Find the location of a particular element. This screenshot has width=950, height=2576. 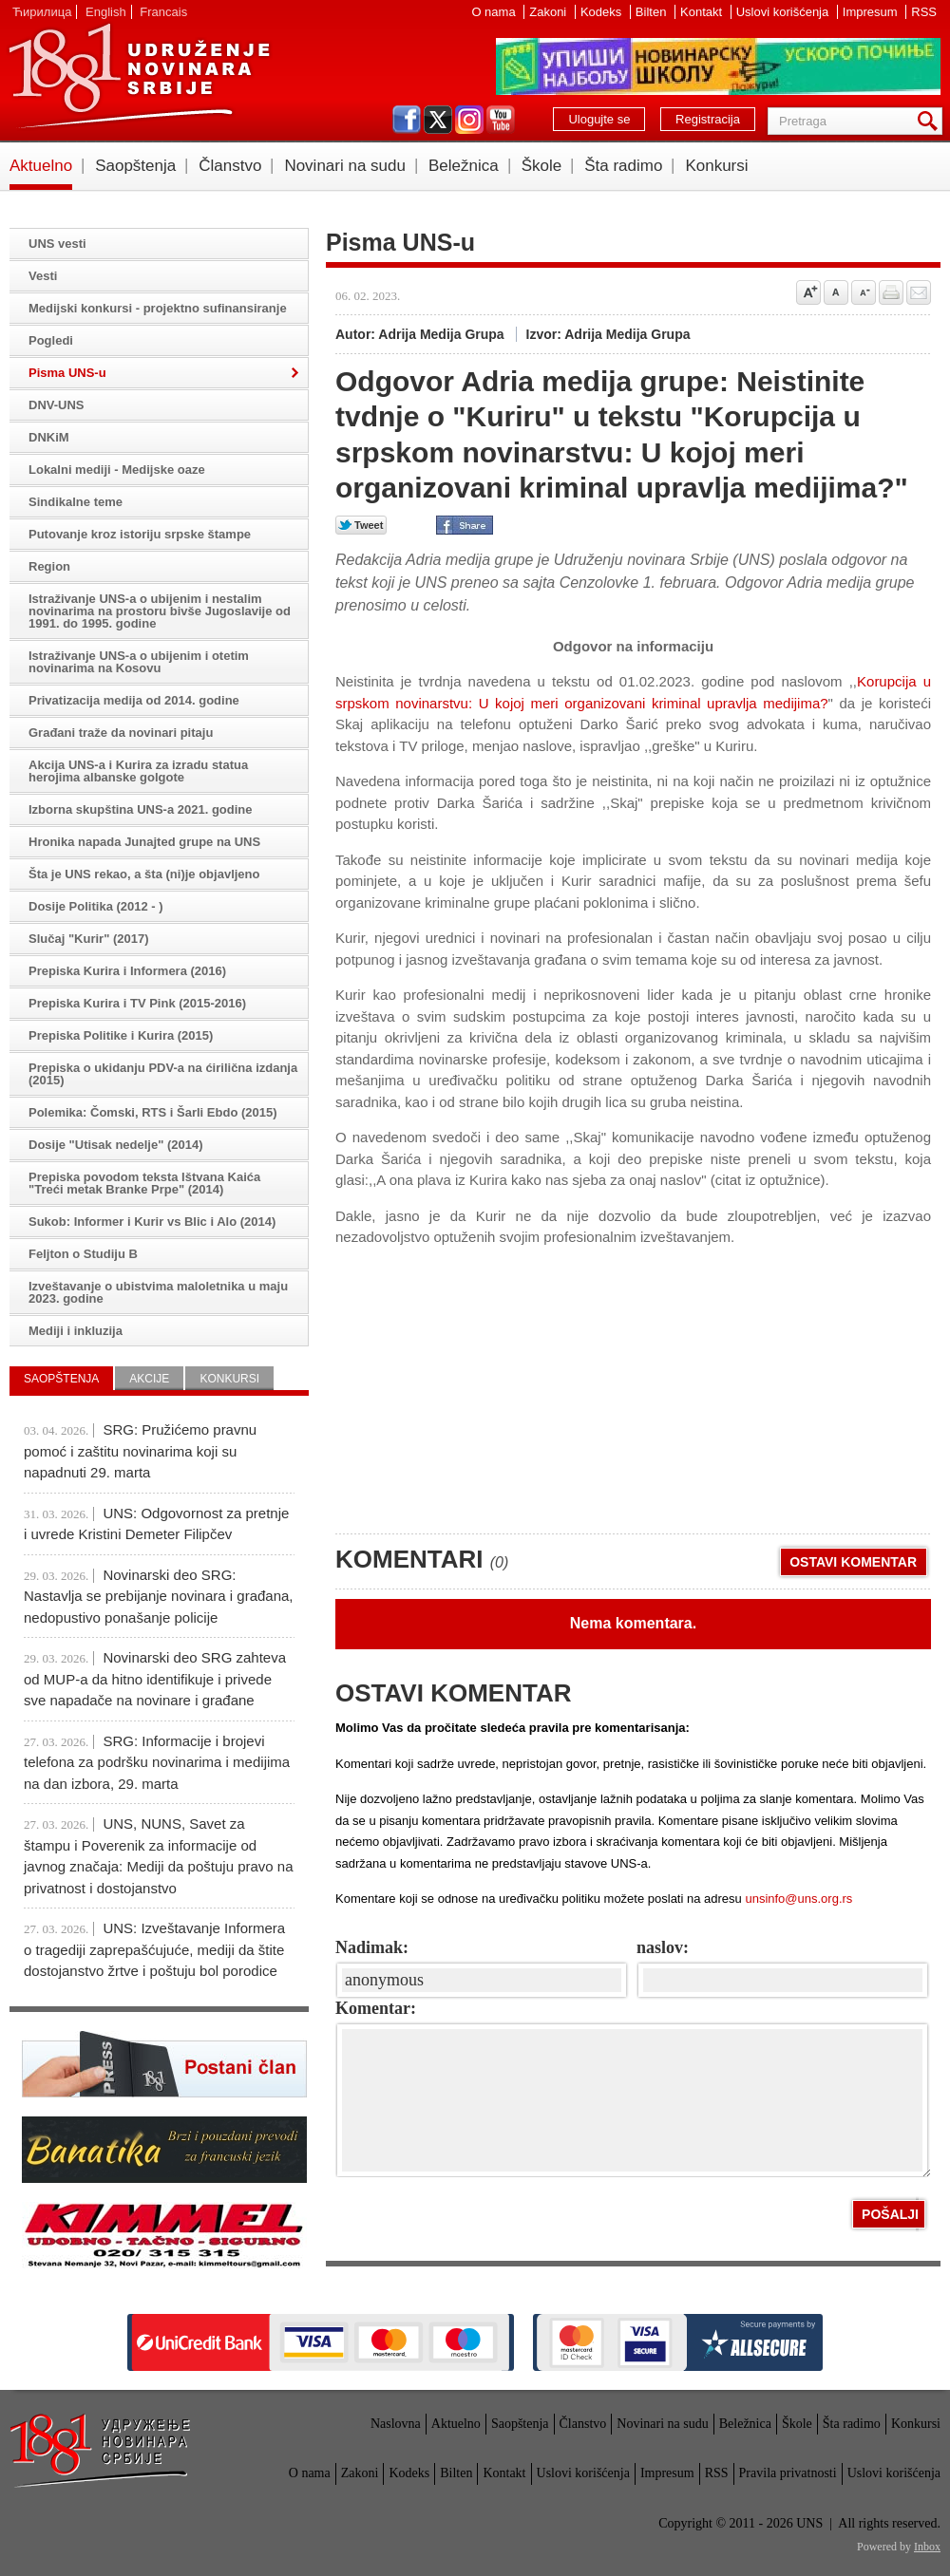

Nadimak: is located at coordinates (371, 1947).